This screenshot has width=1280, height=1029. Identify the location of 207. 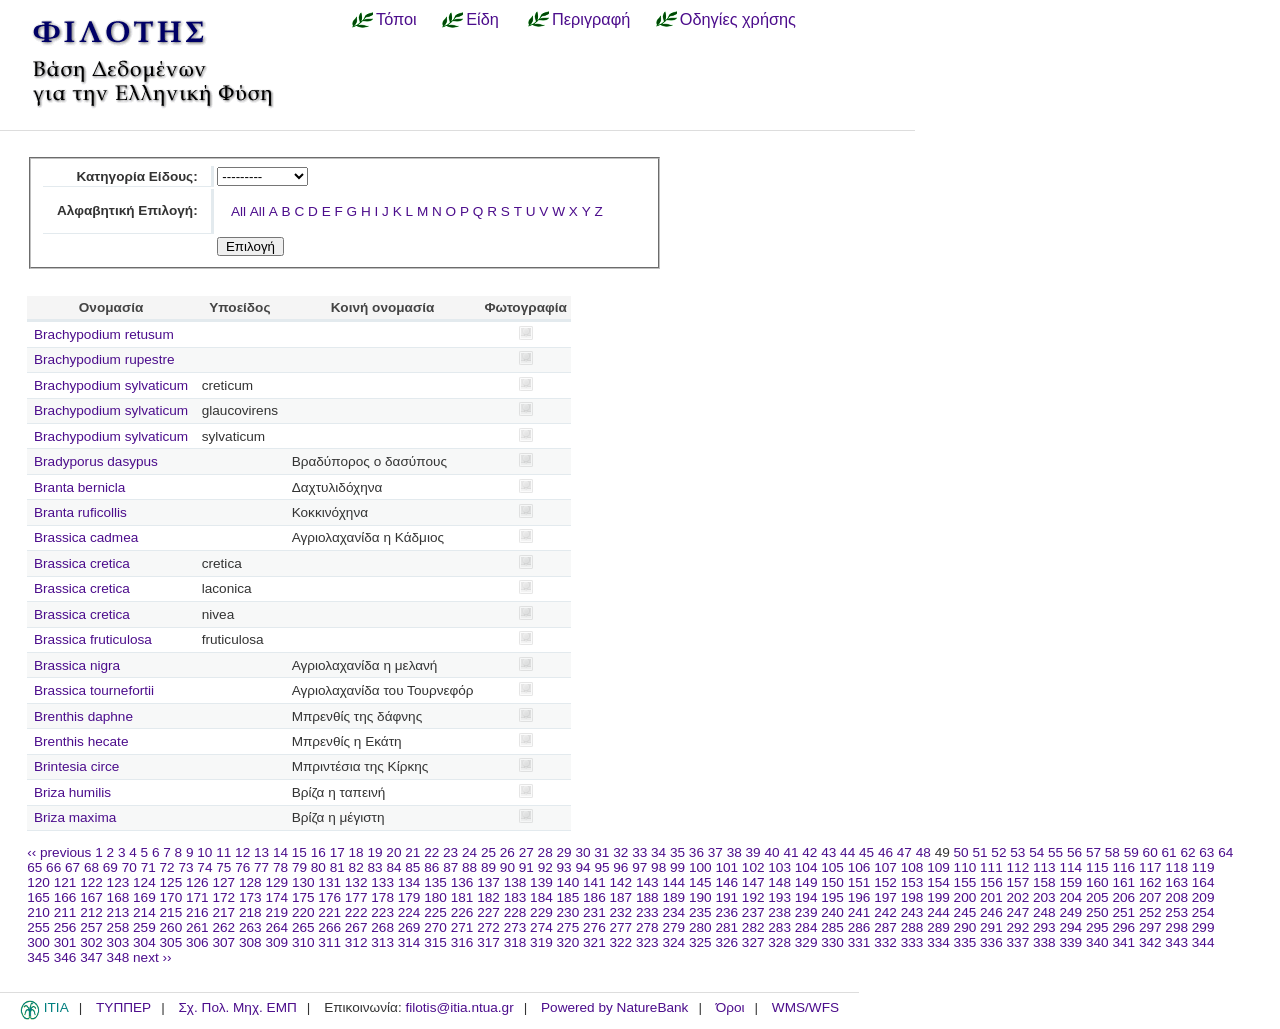
(1150, 897).